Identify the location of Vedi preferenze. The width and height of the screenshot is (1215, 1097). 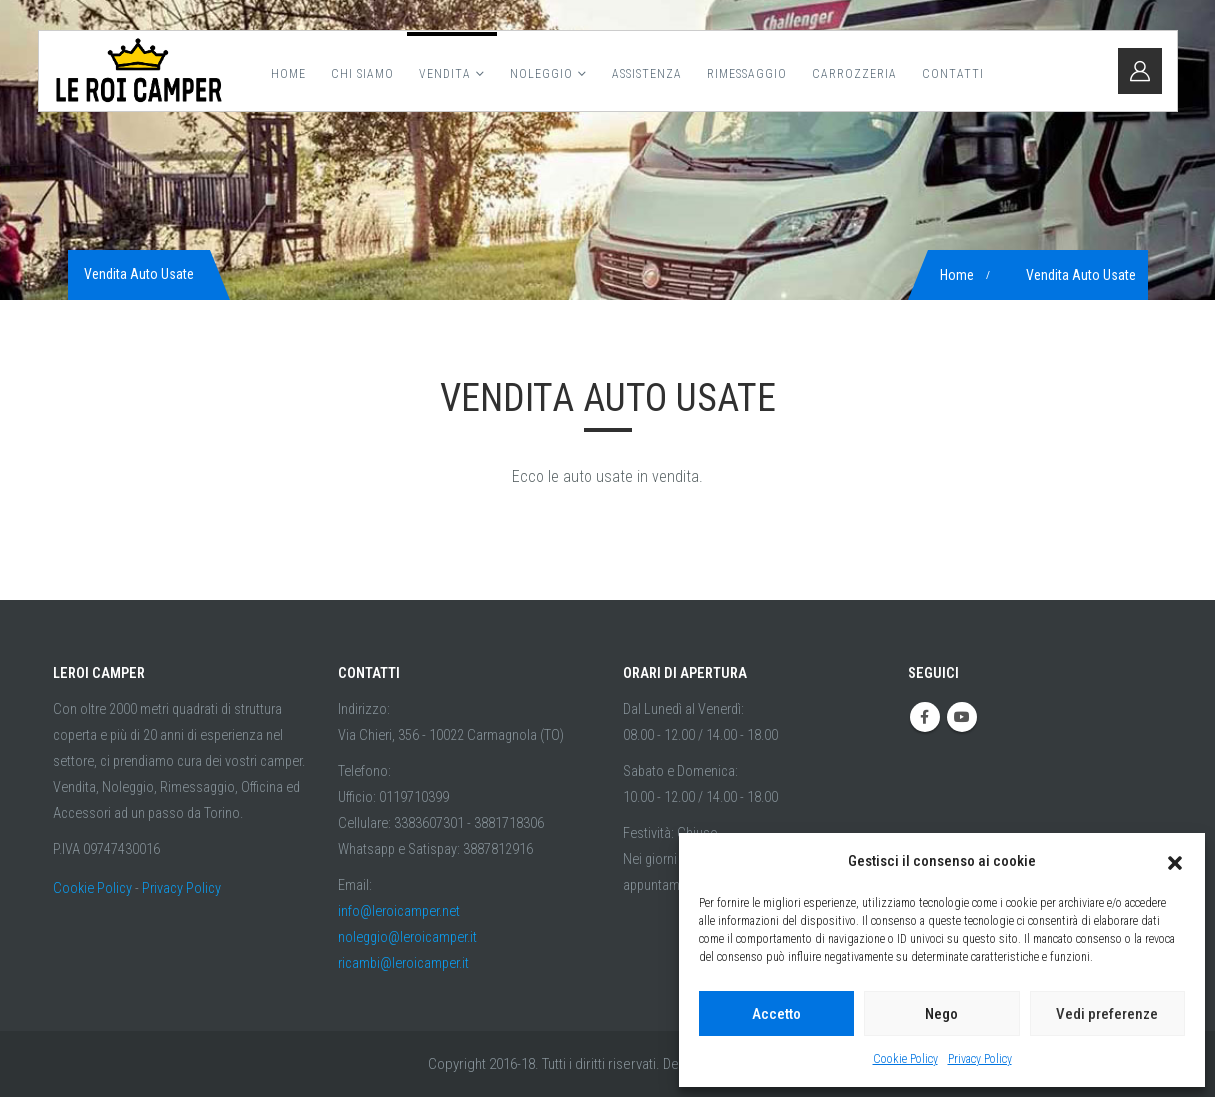
(1107, 1014).